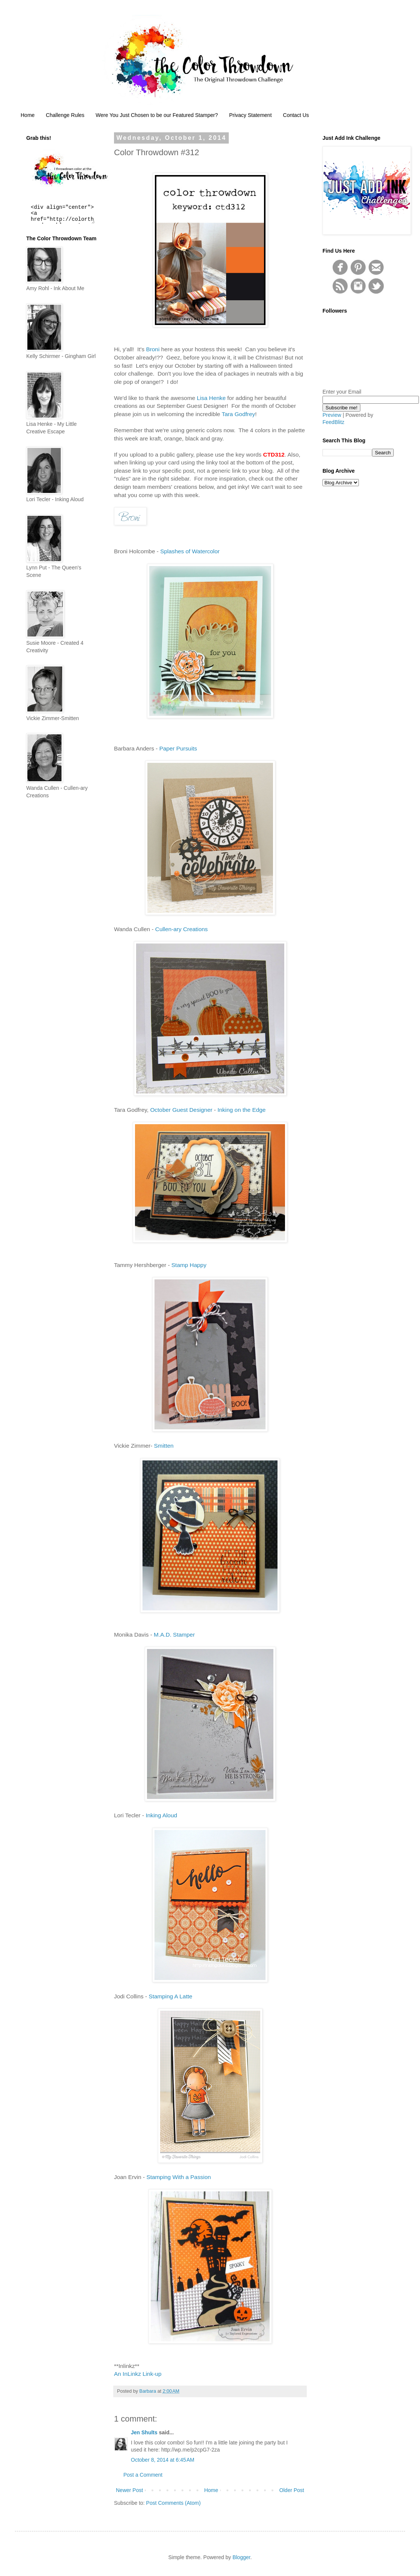  What do you see at coordinates (238, 414) in the screenshot?
I see `Tara Godfrey` at bounding box center [238, 414].